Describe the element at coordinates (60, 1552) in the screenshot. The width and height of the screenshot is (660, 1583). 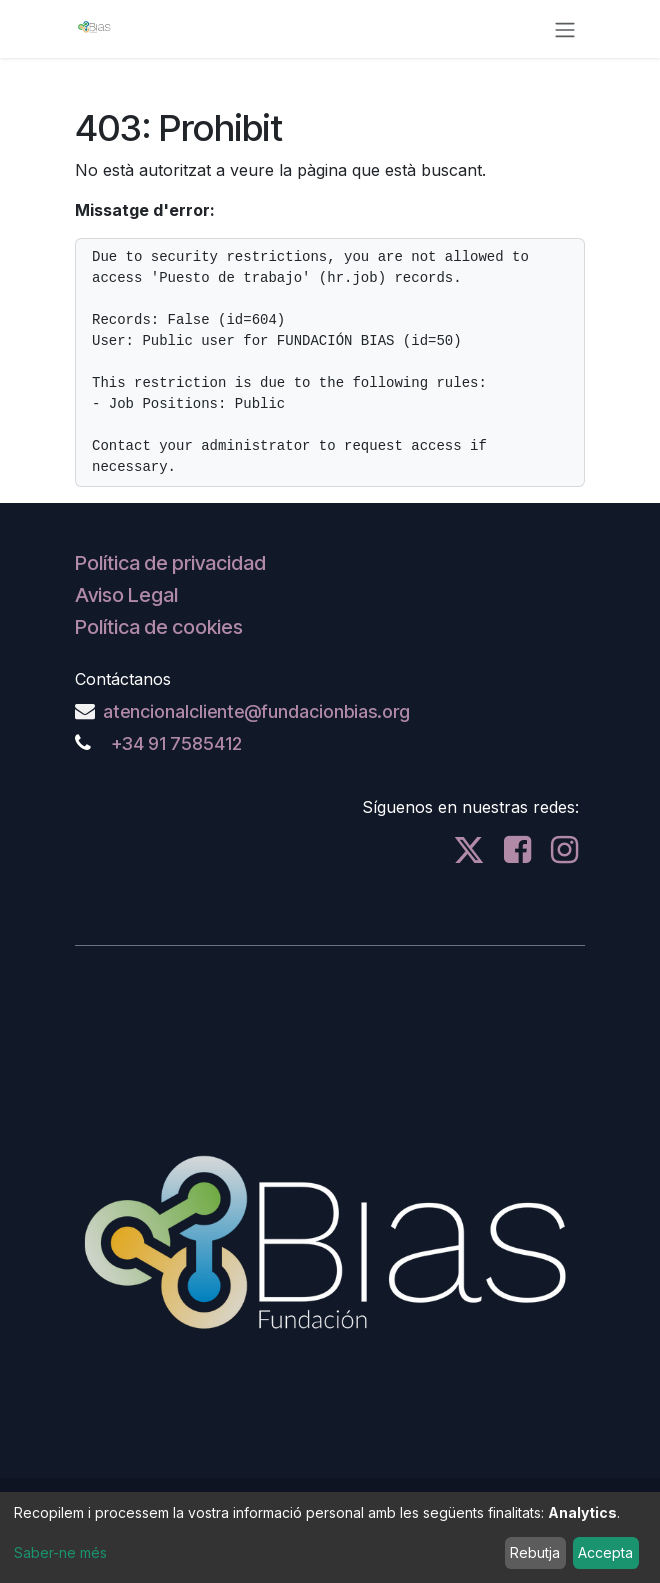
I see `Saber-ne més` at that location.